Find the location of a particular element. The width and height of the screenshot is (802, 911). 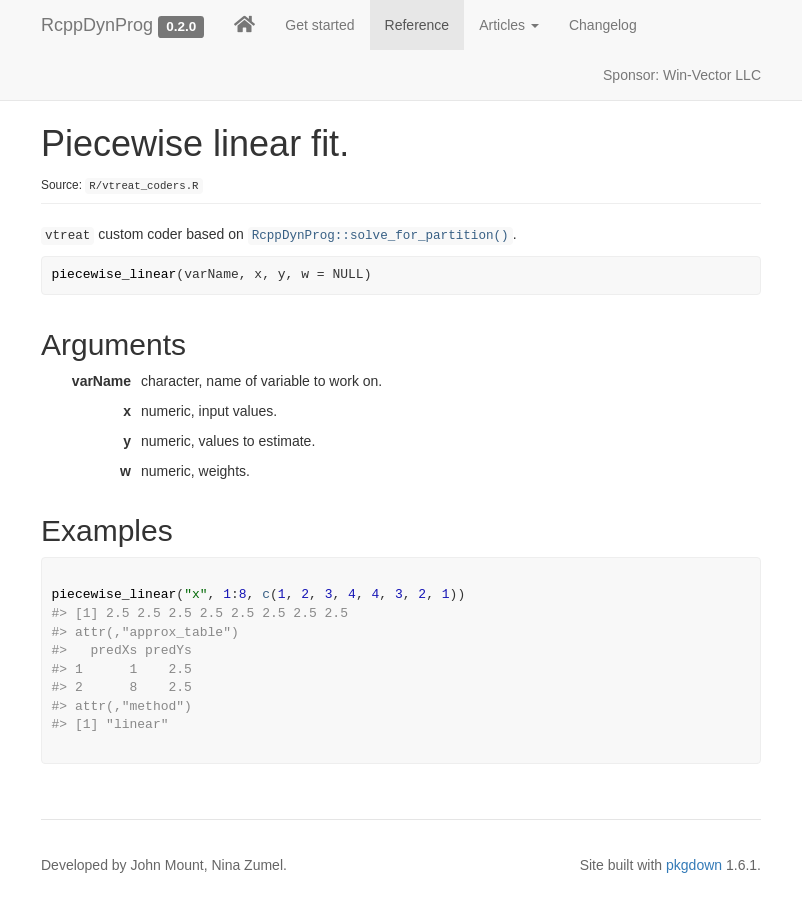

RcppDynProg::solve_for_partition() is located at coordinates (380, 236).